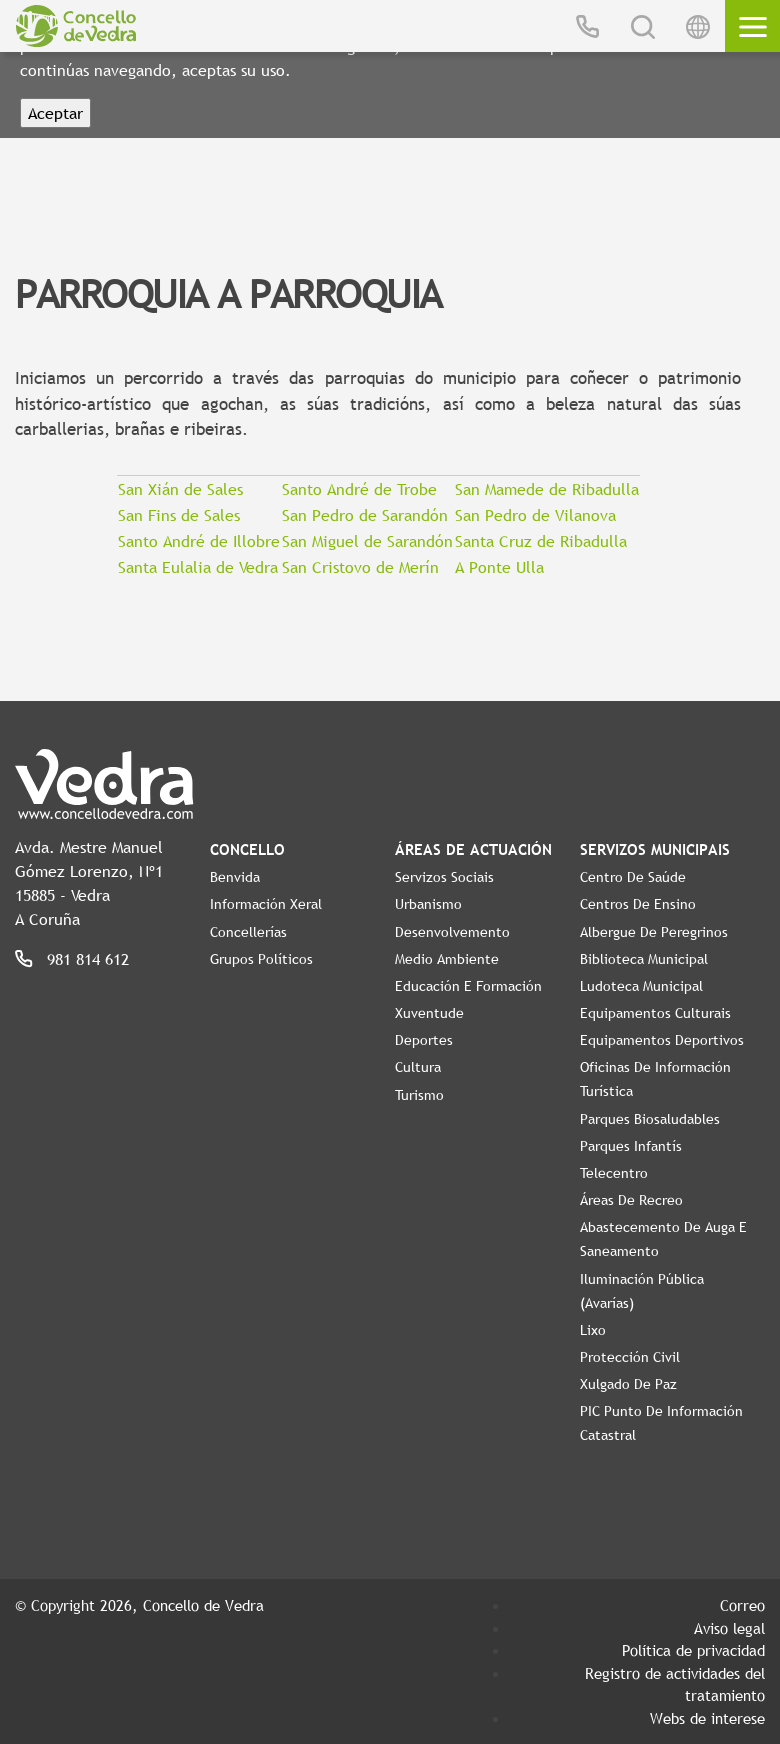 This screenshot has width=780, height=1744. What do you see at coordinates (707, 1718) in the screenshot?
I see `Webs de interese` at bounding box center [707, 1718].